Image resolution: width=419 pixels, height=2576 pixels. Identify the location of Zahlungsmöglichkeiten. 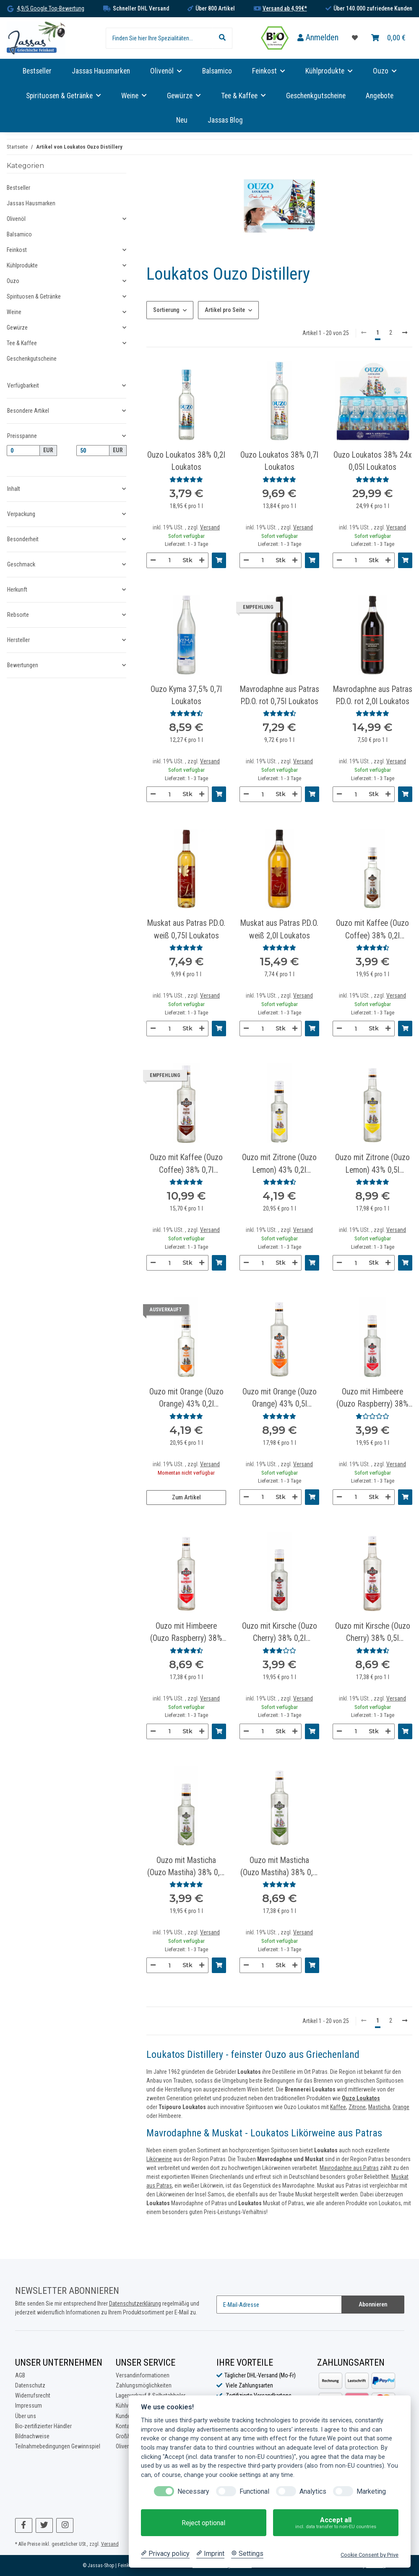
(144, 2385).